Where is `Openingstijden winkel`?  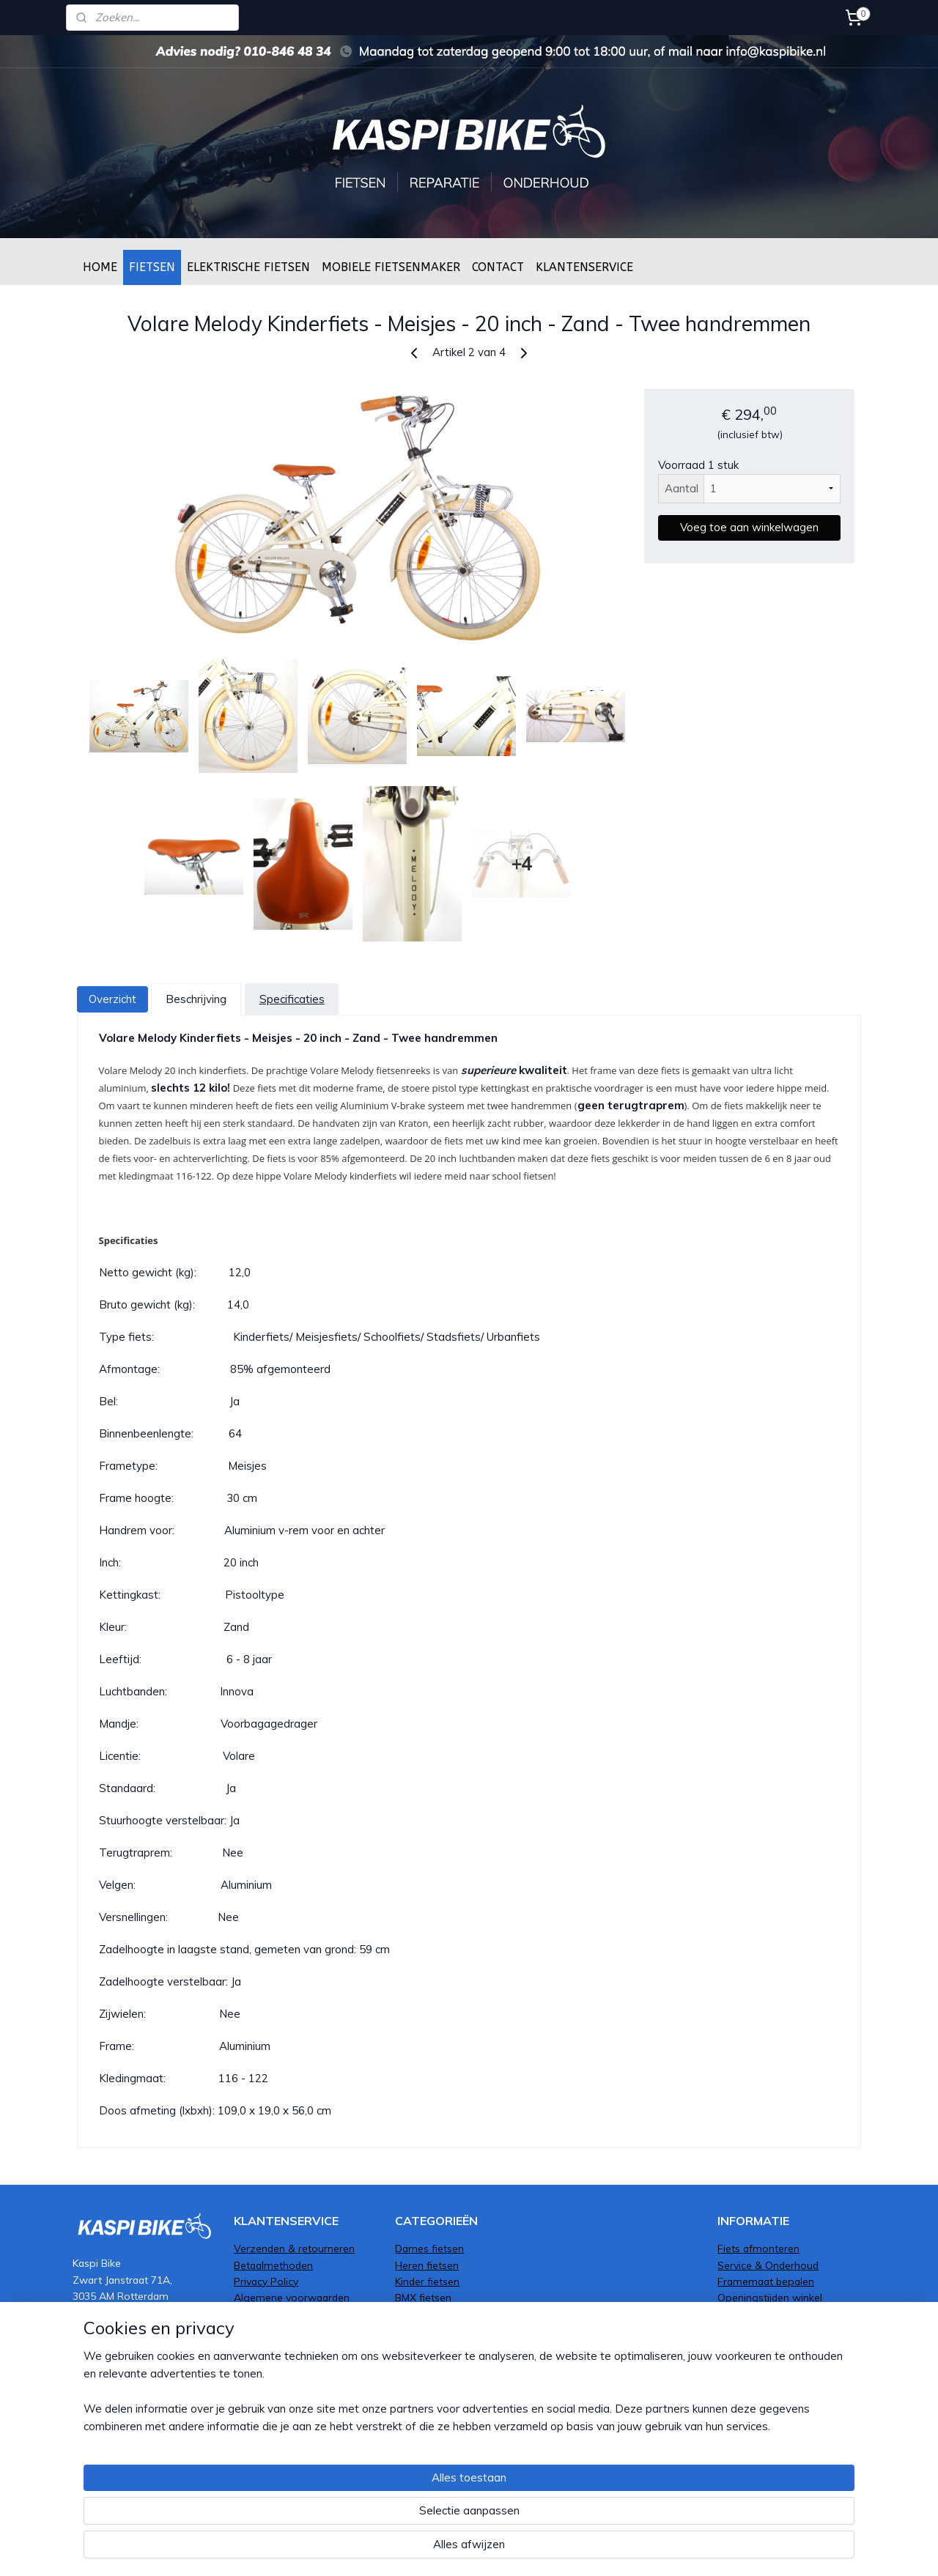
Openingstijden winkel is located at coordinates (769, 2297).